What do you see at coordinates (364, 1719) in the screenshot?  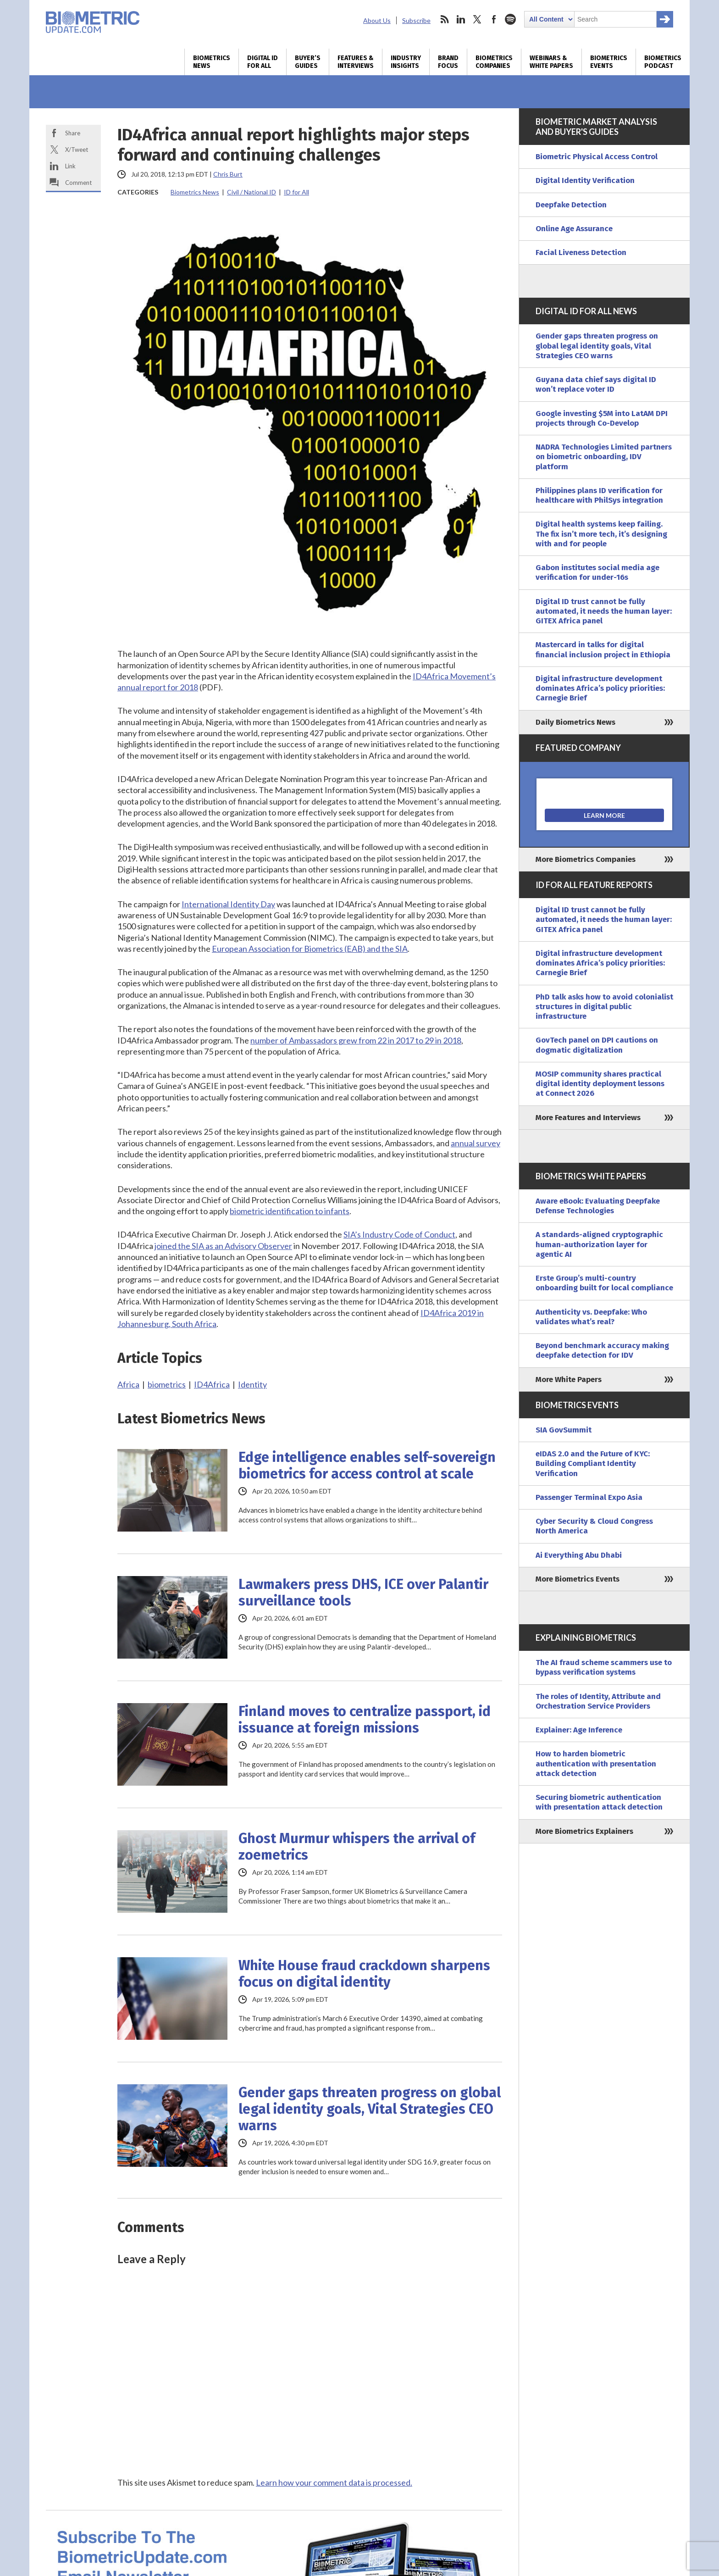 I see `Finland moves to centralize passport, id issuance at foreign missions` at bounding box center [364, 1719].